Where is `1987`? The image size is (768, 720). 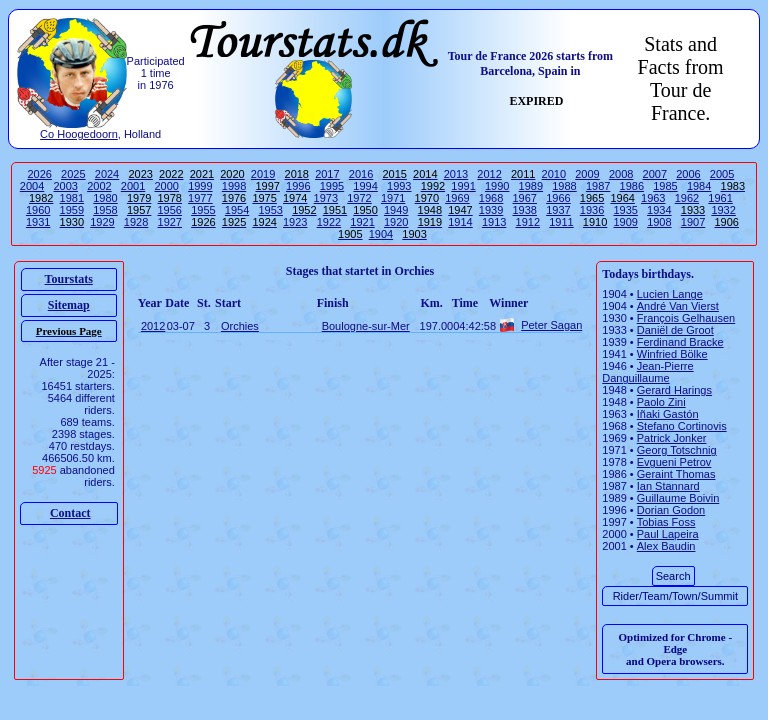 1987 is located at coordinates (598, 186).